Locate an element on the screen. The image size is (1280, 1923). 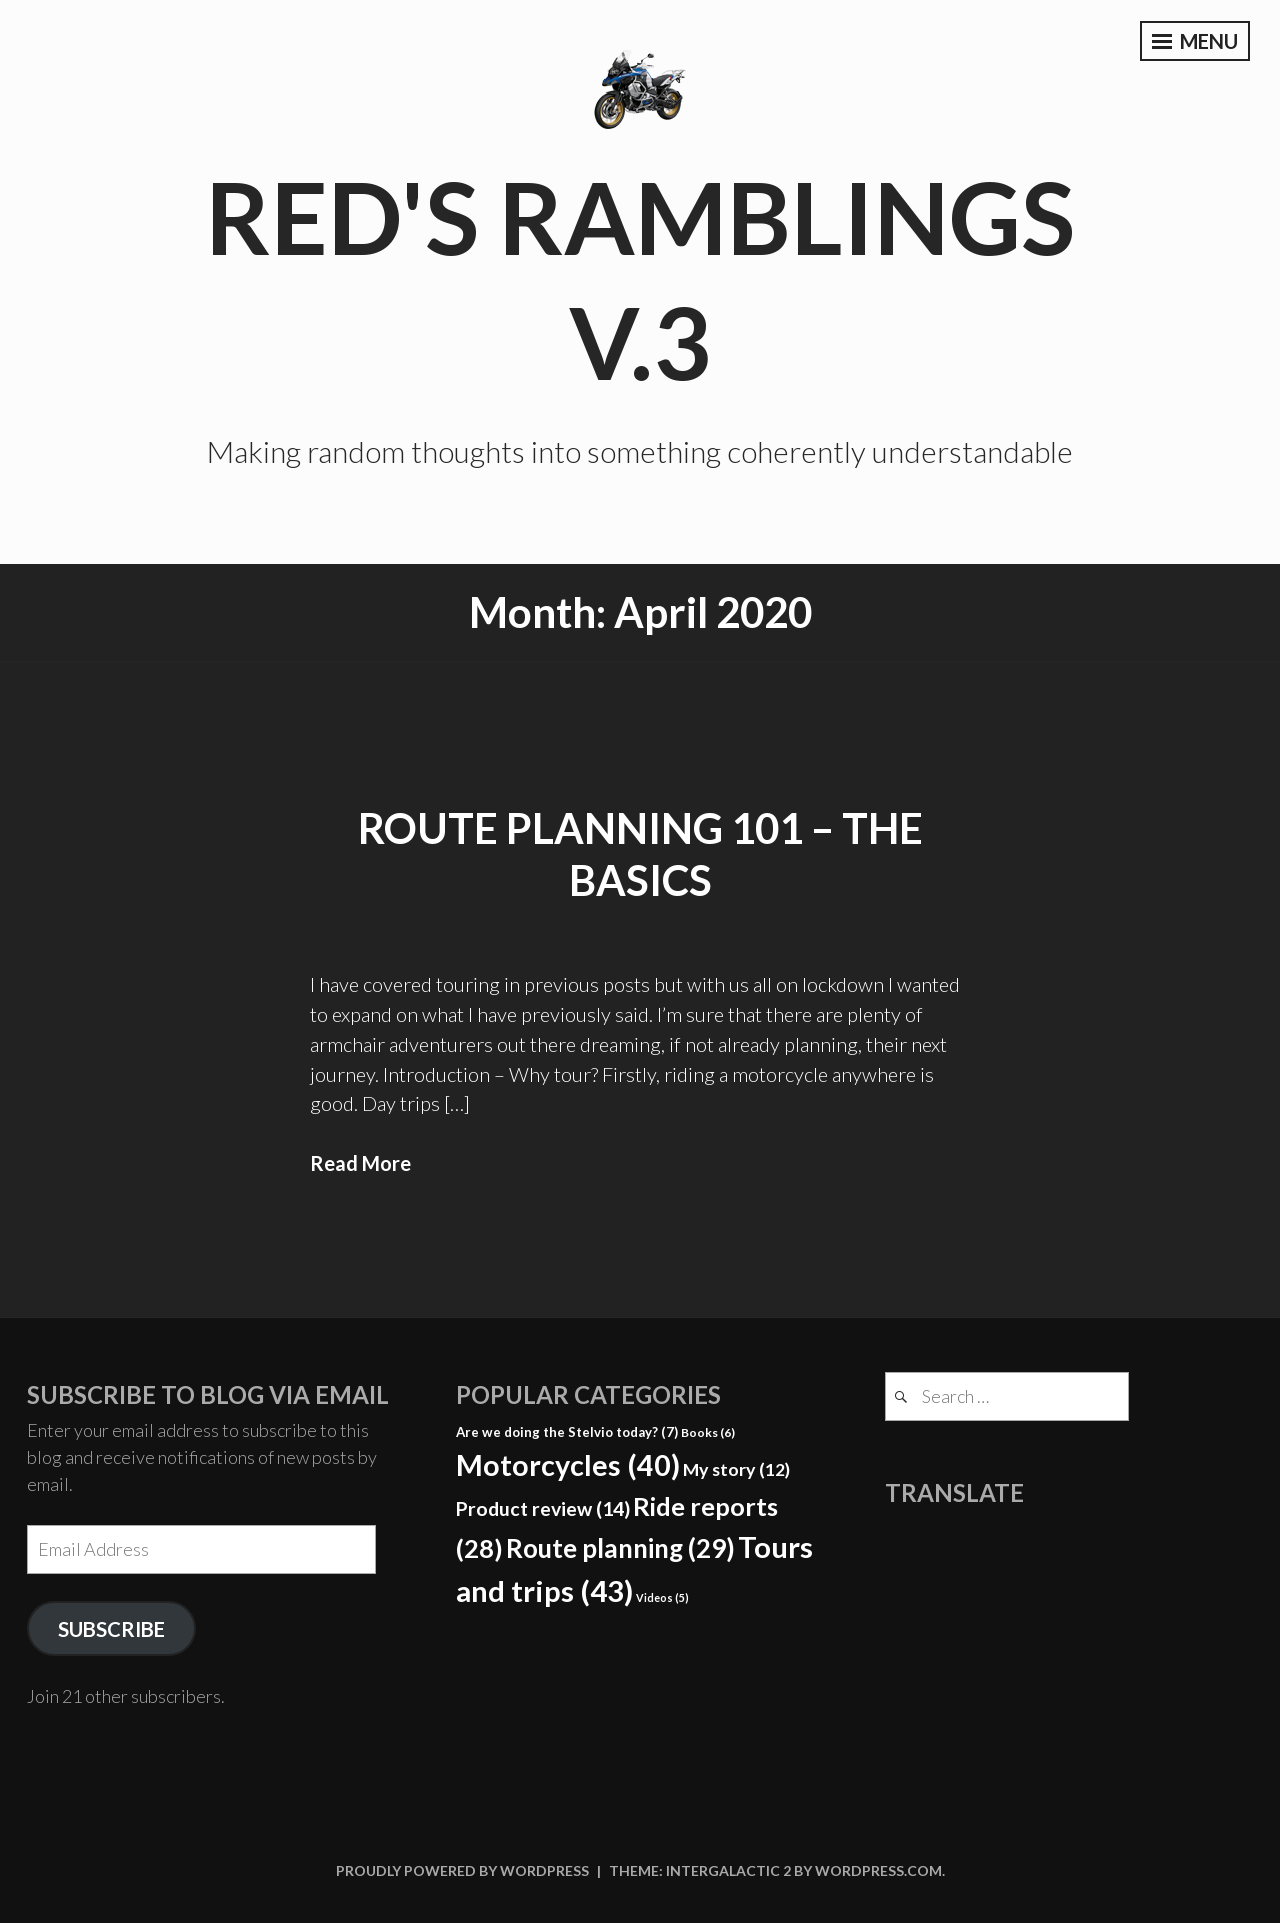
Route planning [Route planning (29 items)] is located at coordinates (620, 1548).